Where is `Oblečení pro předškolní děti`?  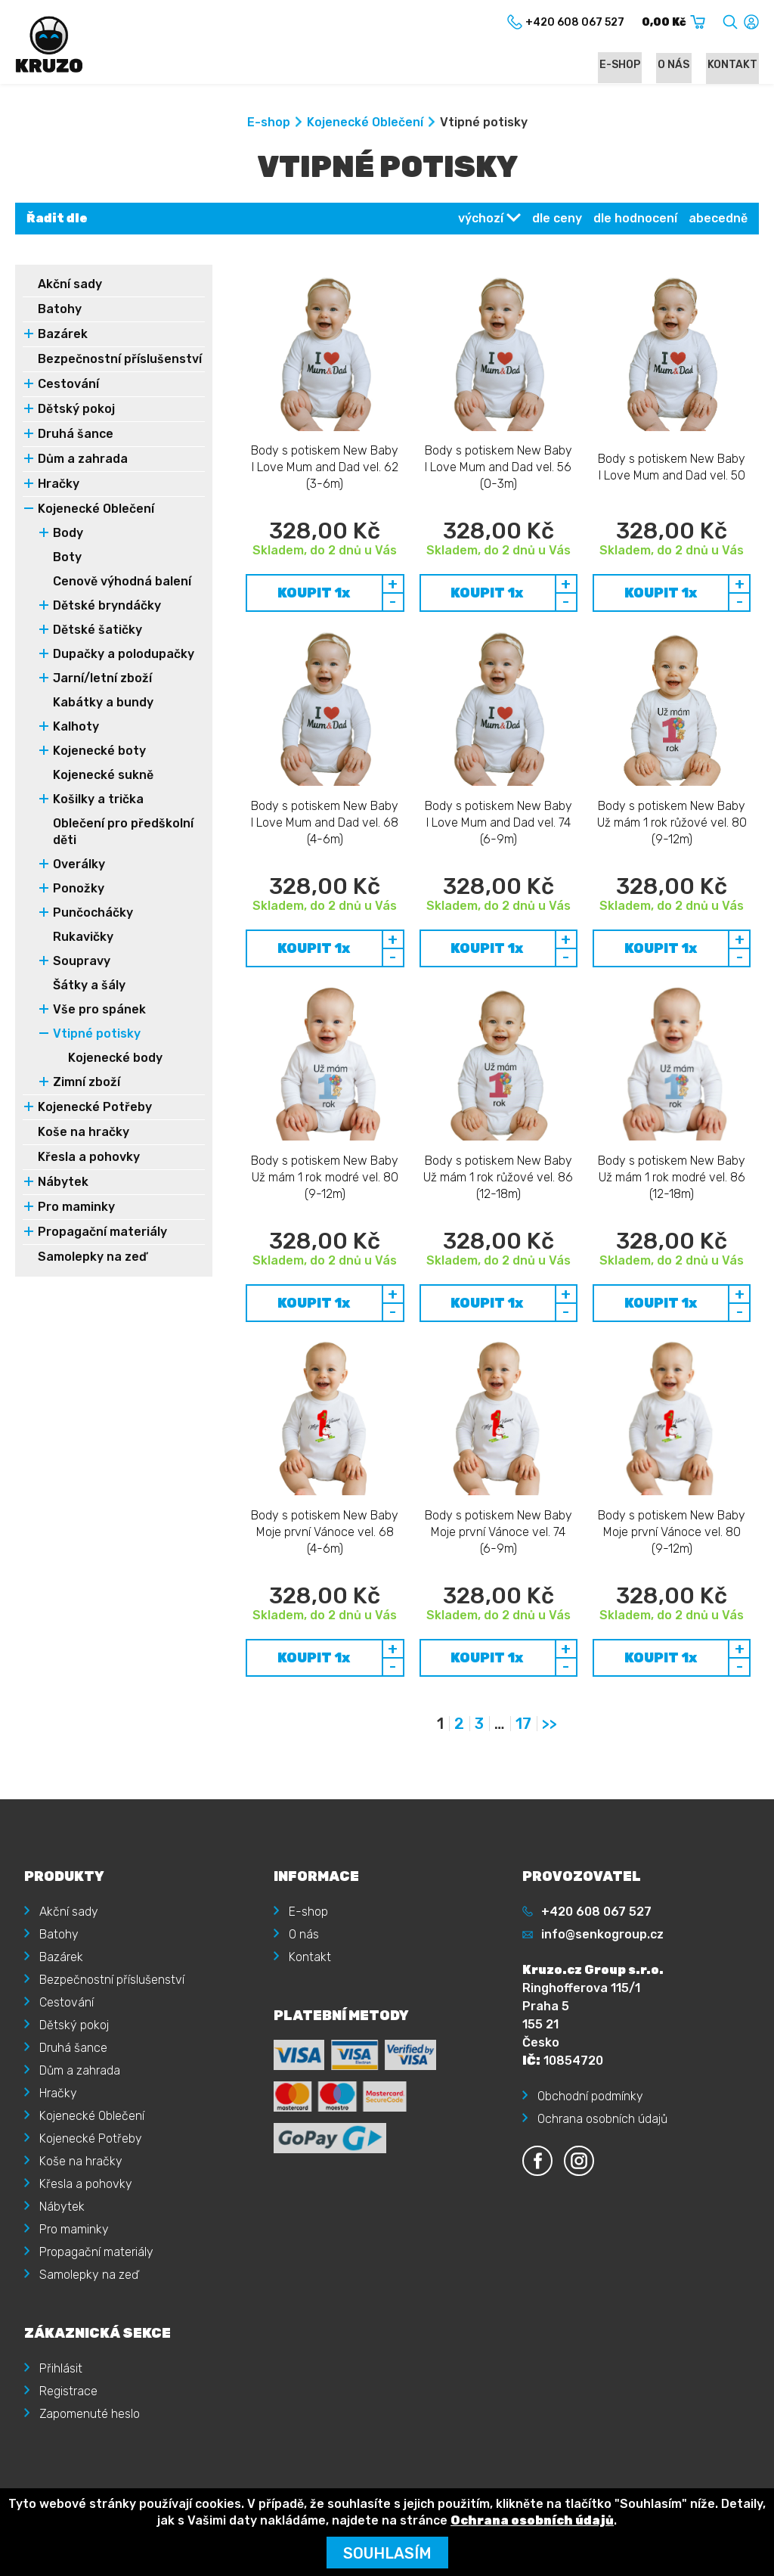 Oblečení pro předškolní děti is located at coordinates (123, 850).